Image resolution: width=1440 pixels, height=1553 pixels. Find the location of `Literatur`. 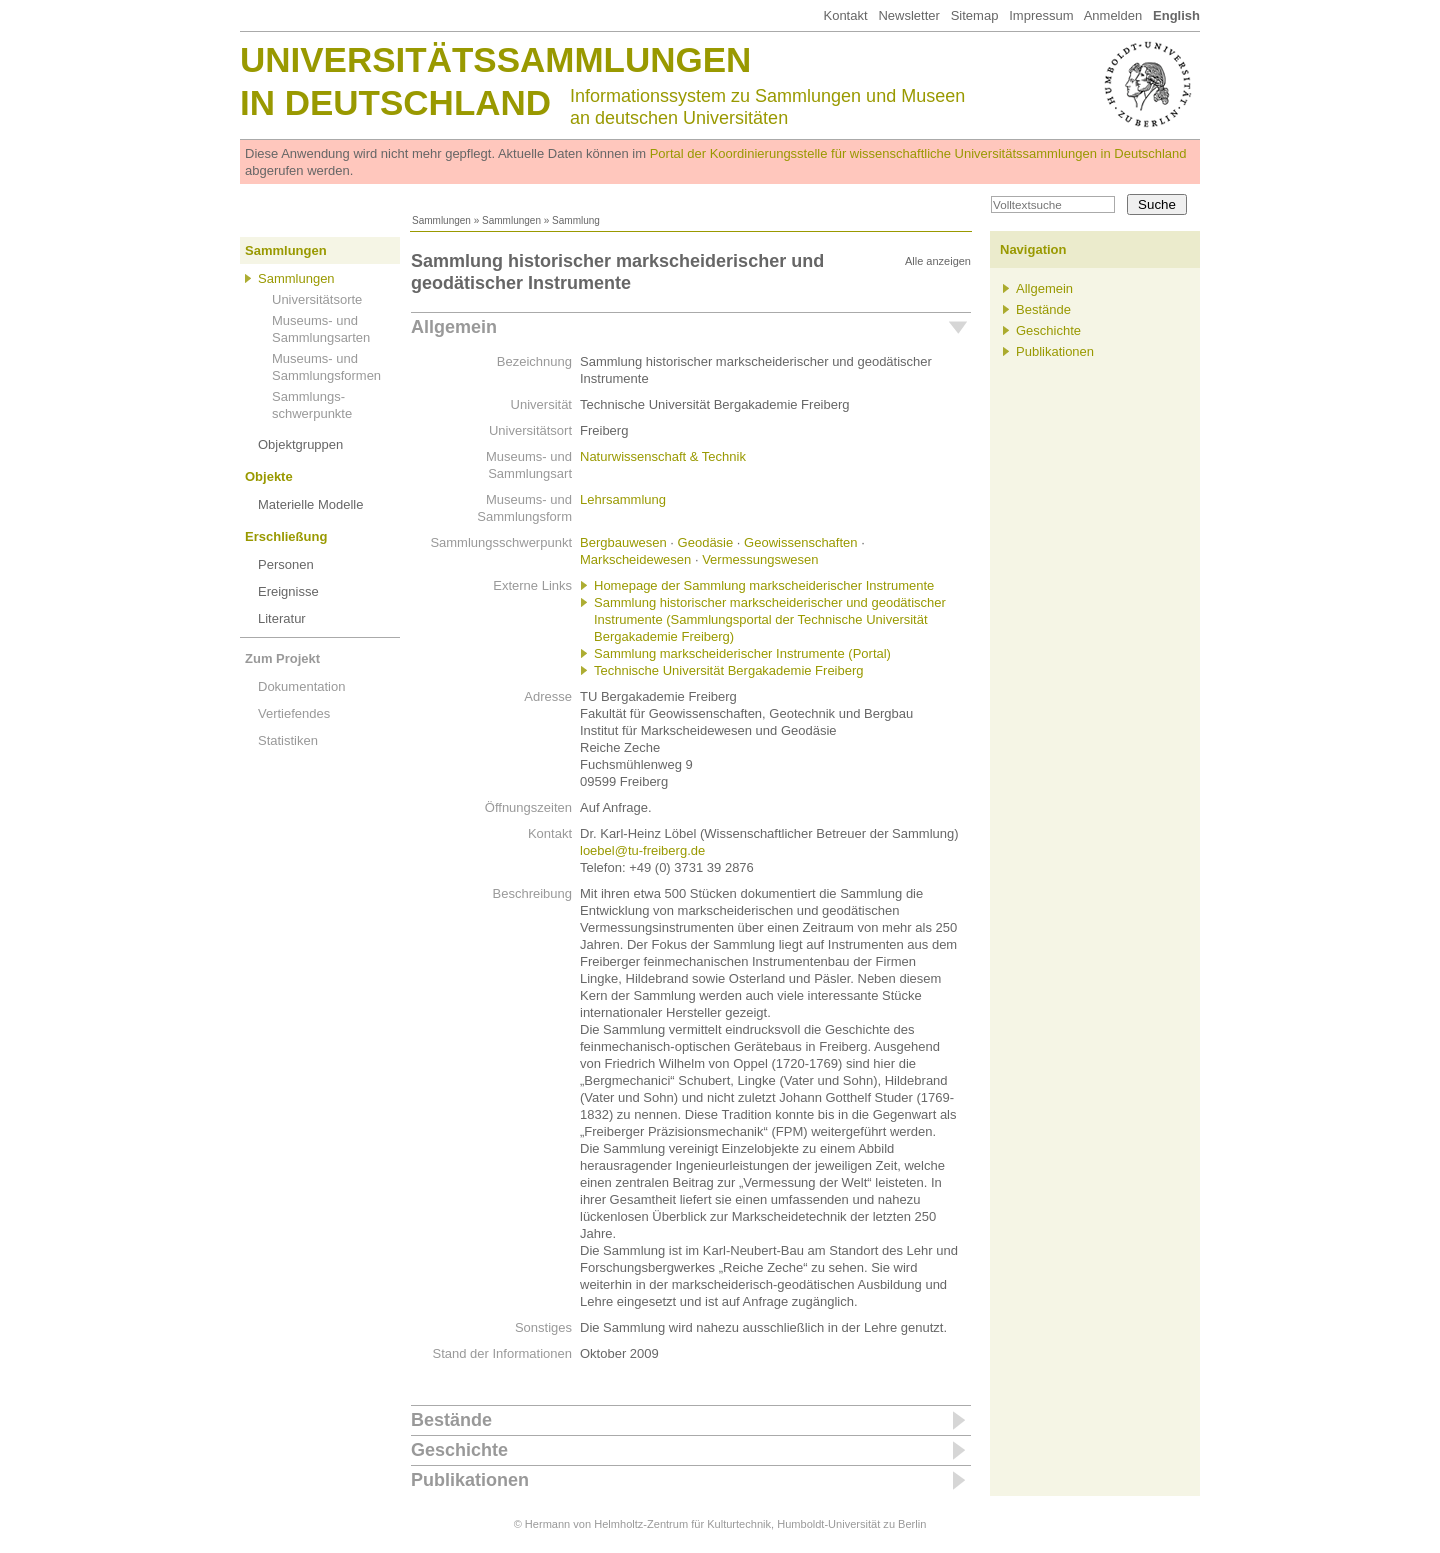

Literatur is located at coordinates (282, 618).